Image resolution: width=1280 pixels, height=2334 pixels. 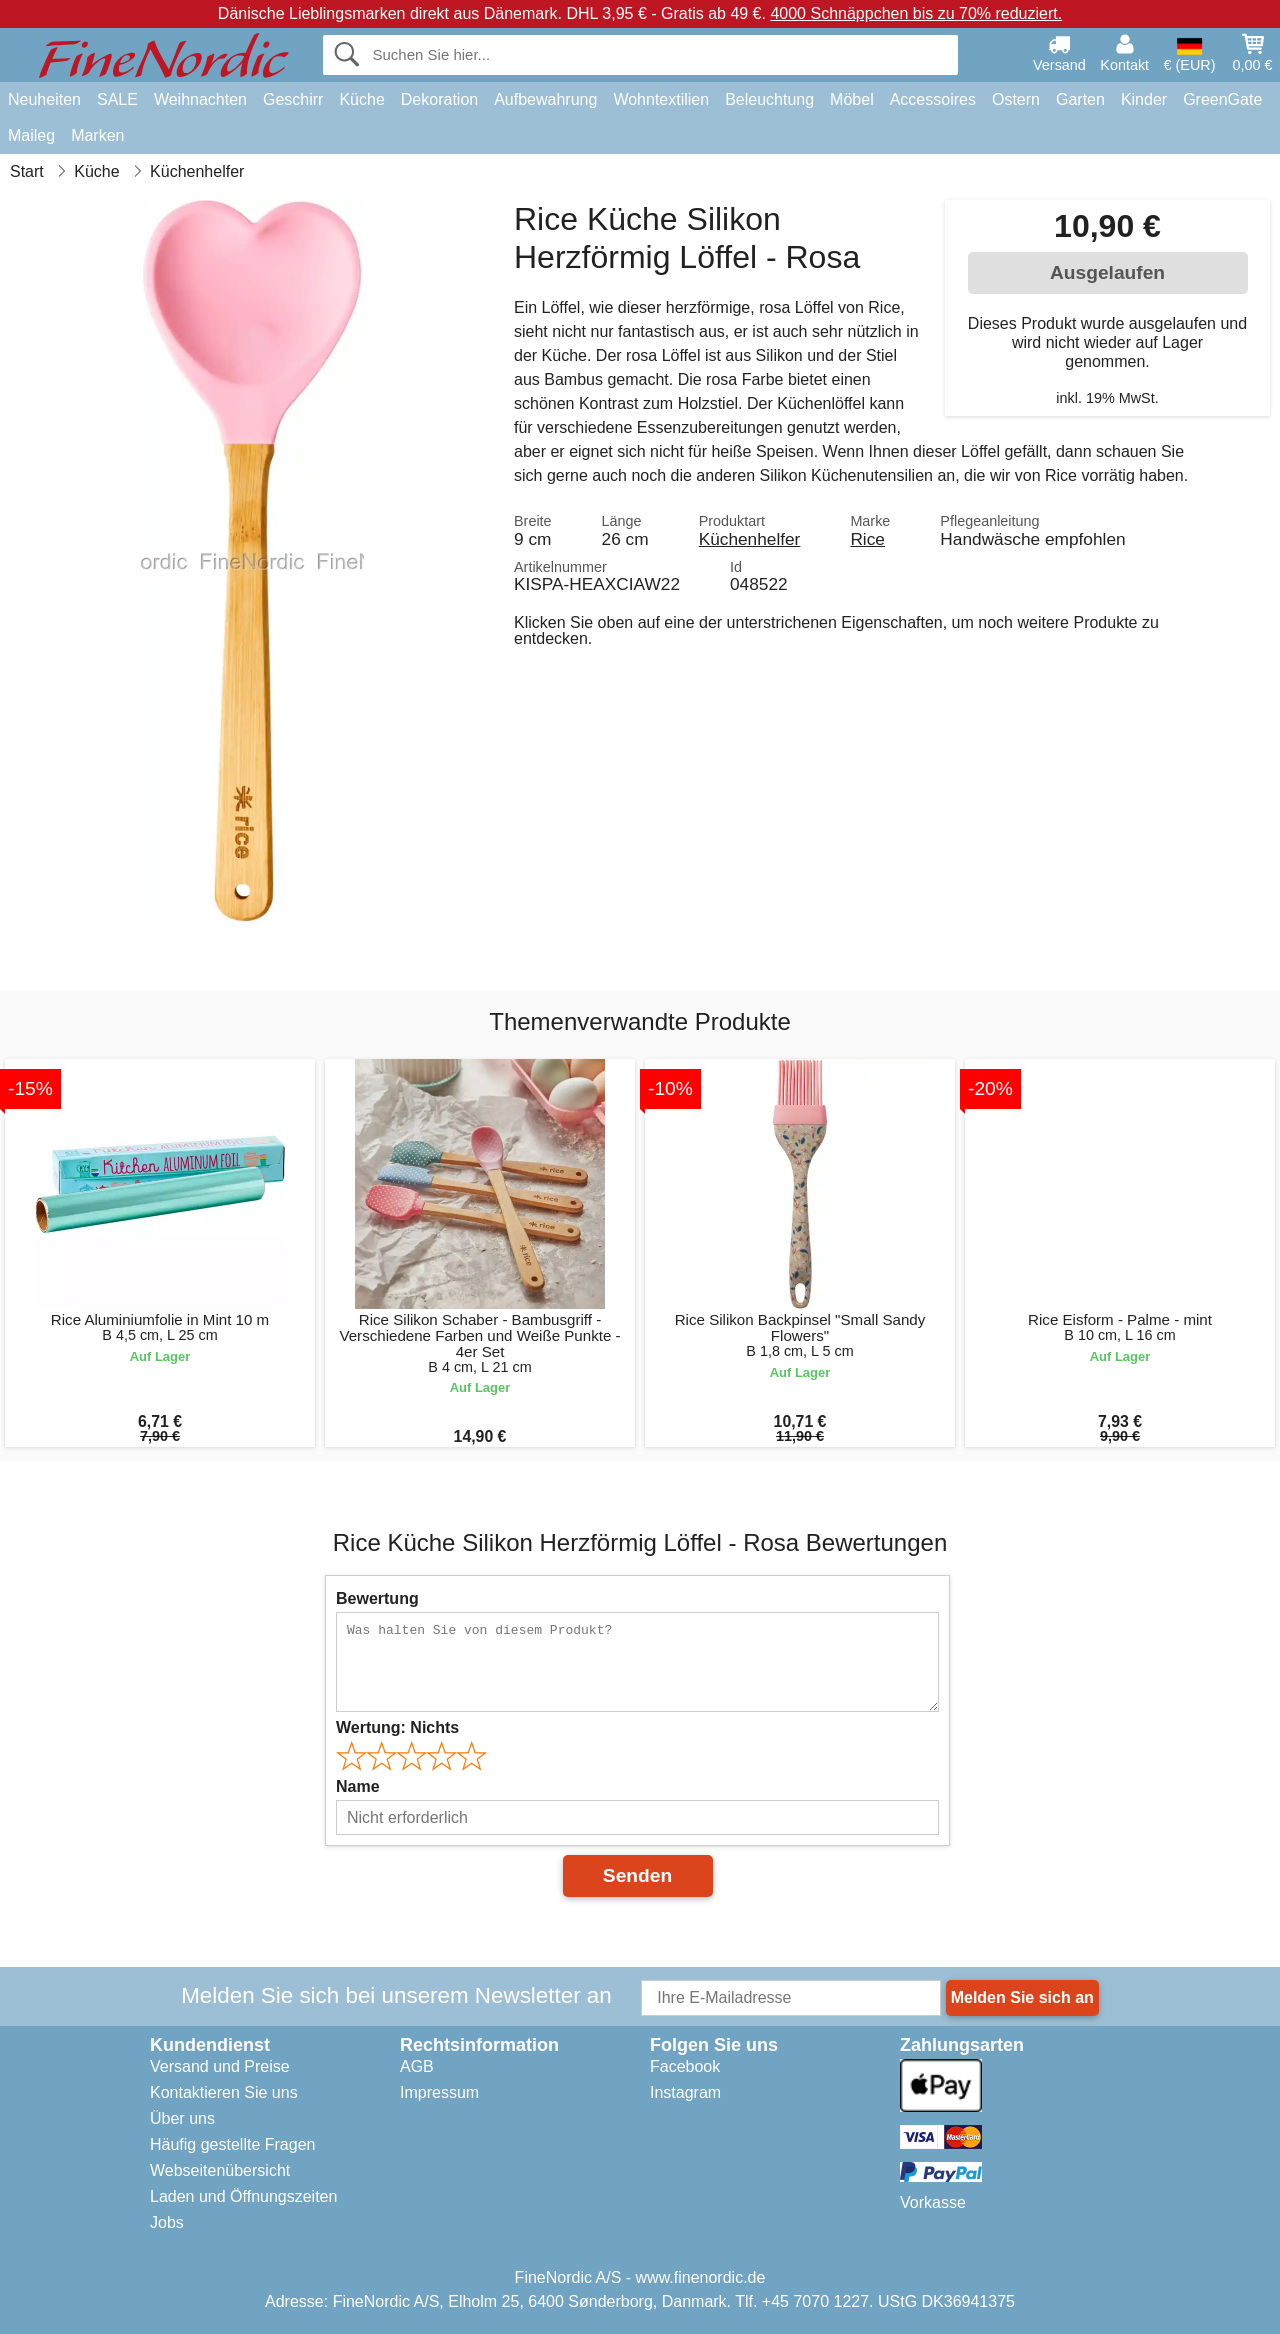 What do you see at coordinates (358, 1786) in the screenshot?
I see `Name` at bounding box center [358, 1786].